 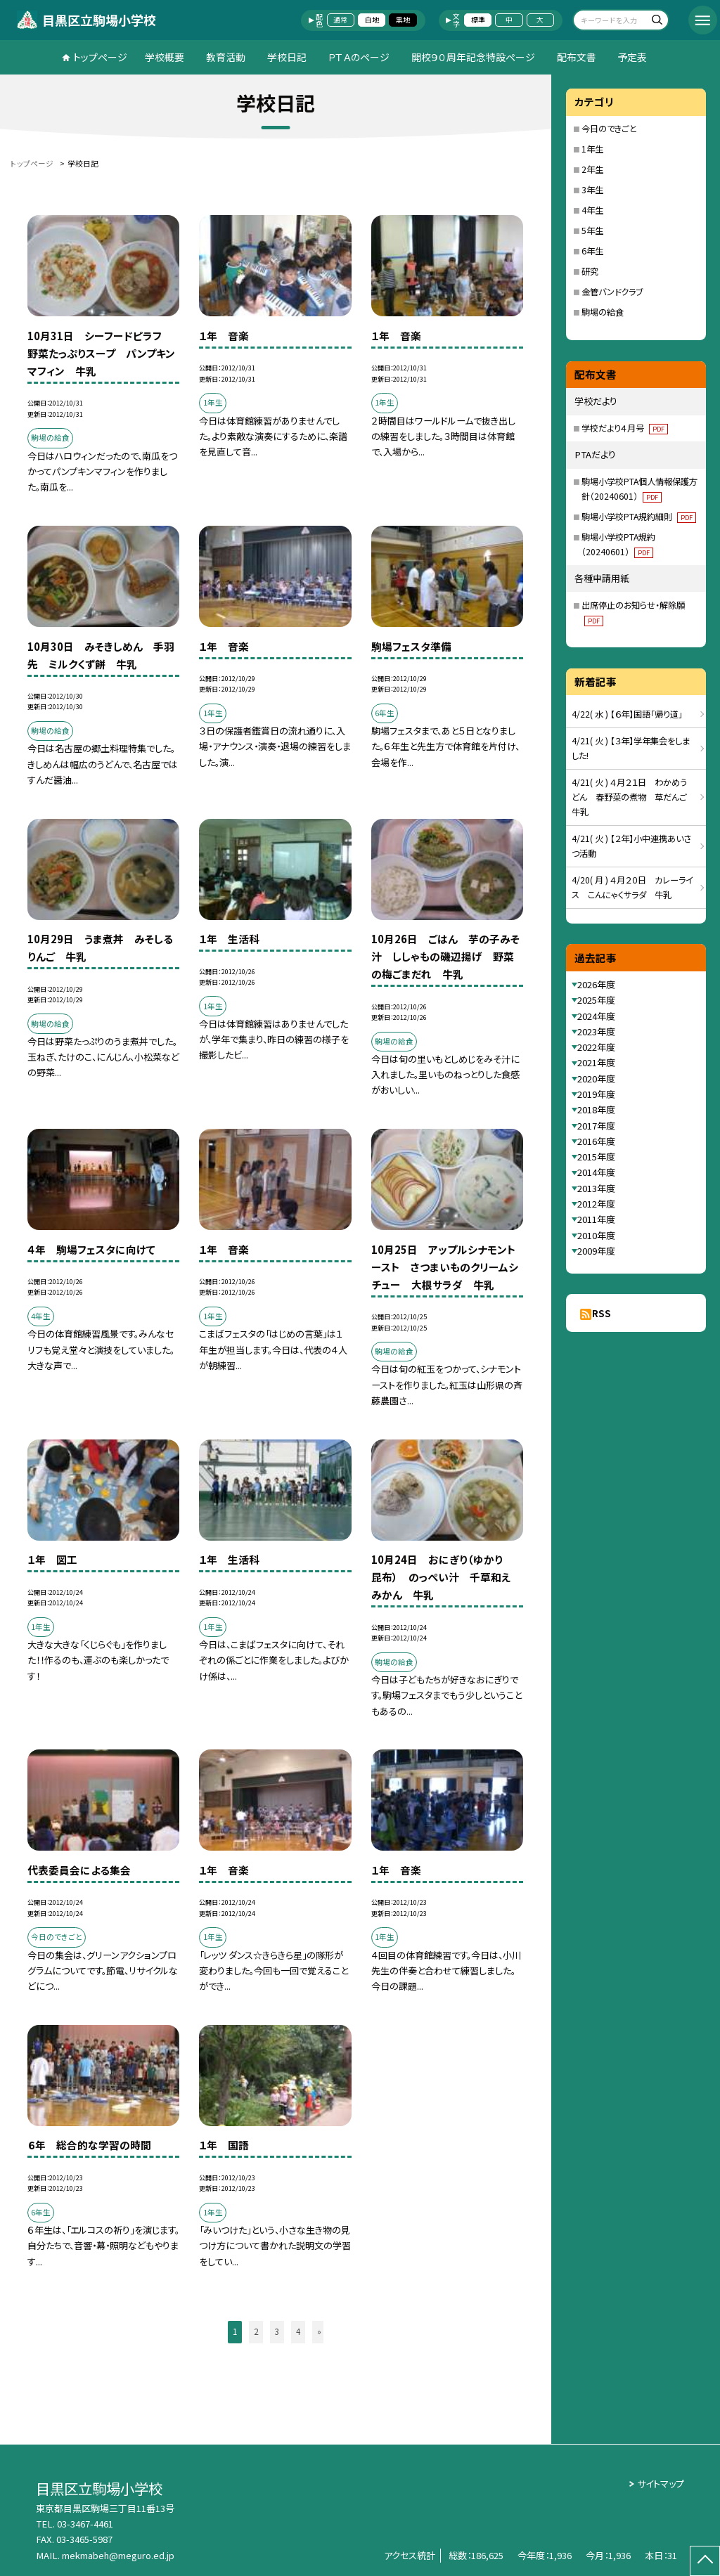 I want to click on 学校日記, so click(x=287, y=57).